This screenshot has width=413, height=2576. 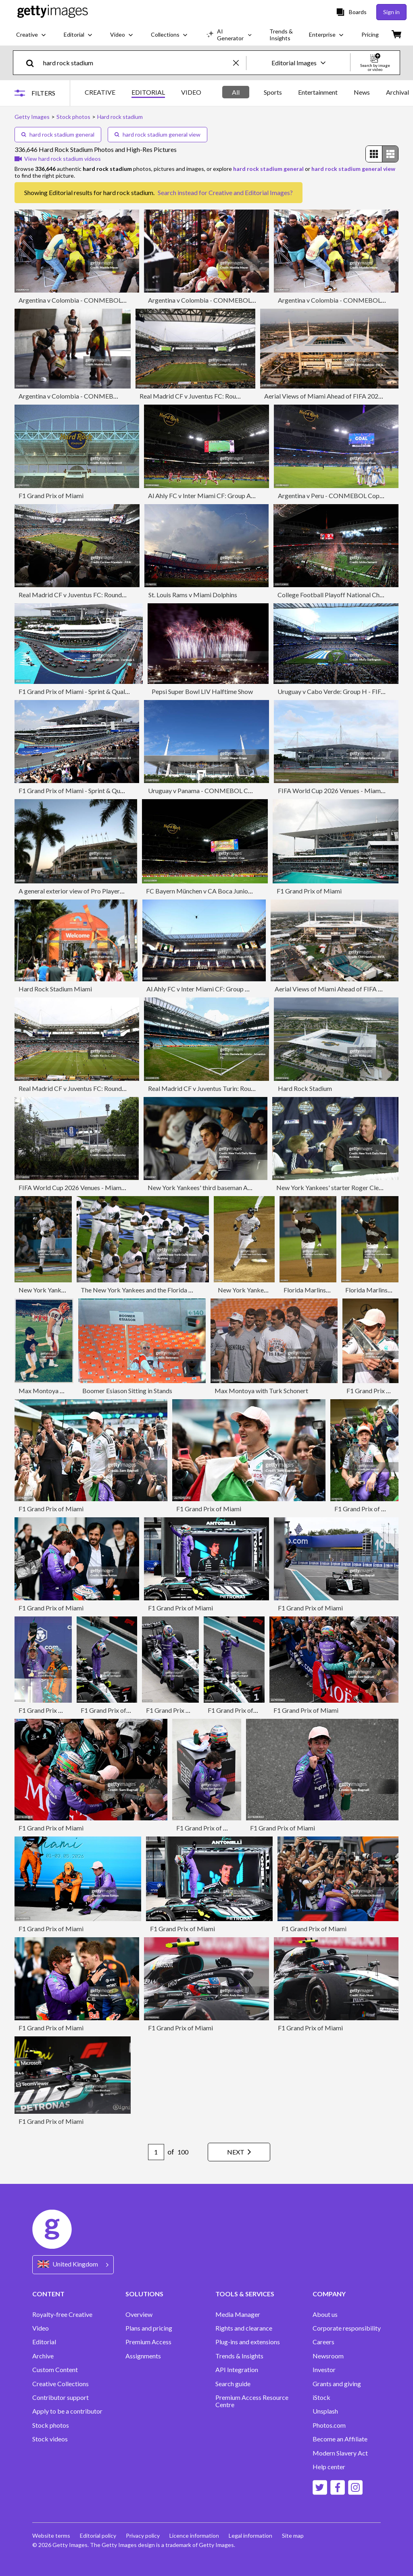 I want to click on hard rock stadium general, so click(x=57, y=134).